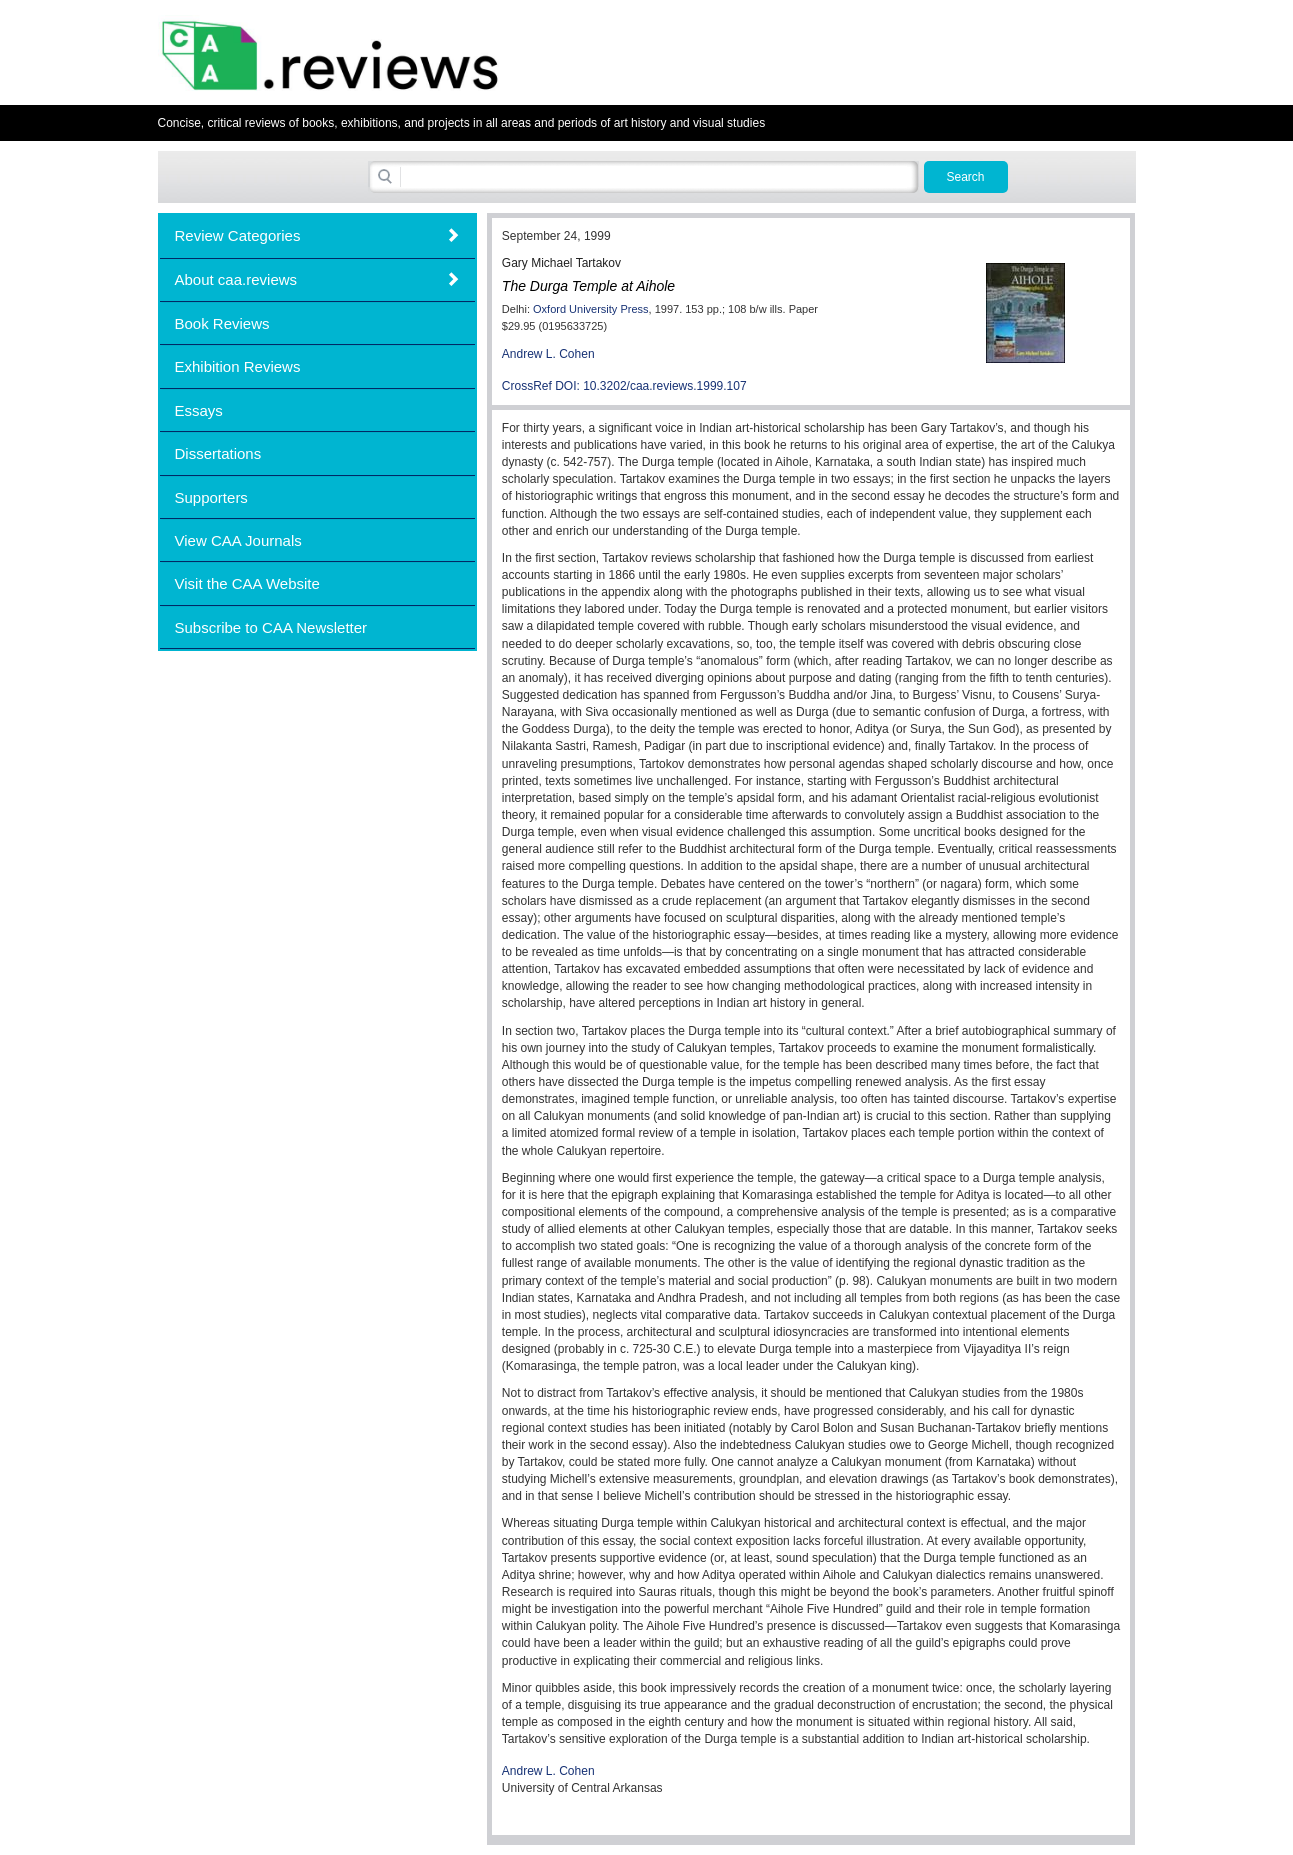  What do you see at coordinates (317, 235) in the screenshot?
I see `[tab]` at bounding box center [317, 235].